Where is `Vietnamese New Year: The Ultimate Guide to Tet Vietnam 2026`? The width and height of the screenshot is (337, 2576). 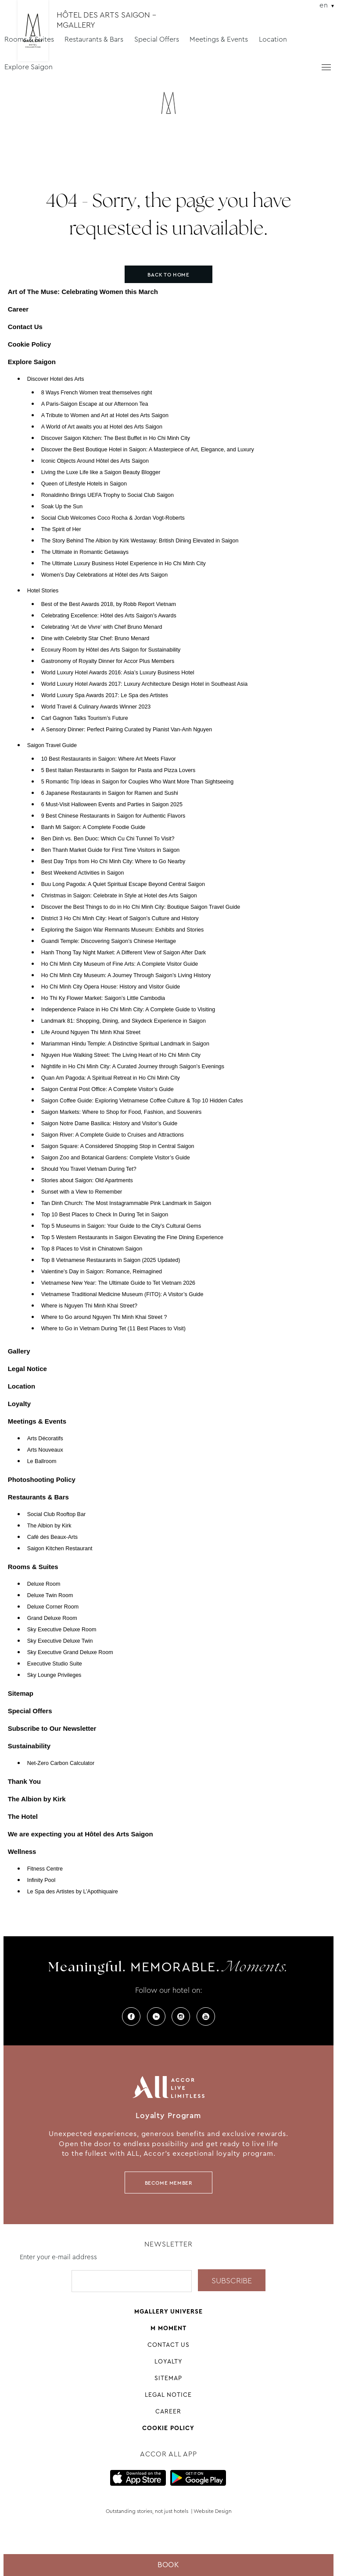
Vietnamese New Year: The Ultimate Guide to Tet Vietnam 2026 is located at coordinates (118, 1283).